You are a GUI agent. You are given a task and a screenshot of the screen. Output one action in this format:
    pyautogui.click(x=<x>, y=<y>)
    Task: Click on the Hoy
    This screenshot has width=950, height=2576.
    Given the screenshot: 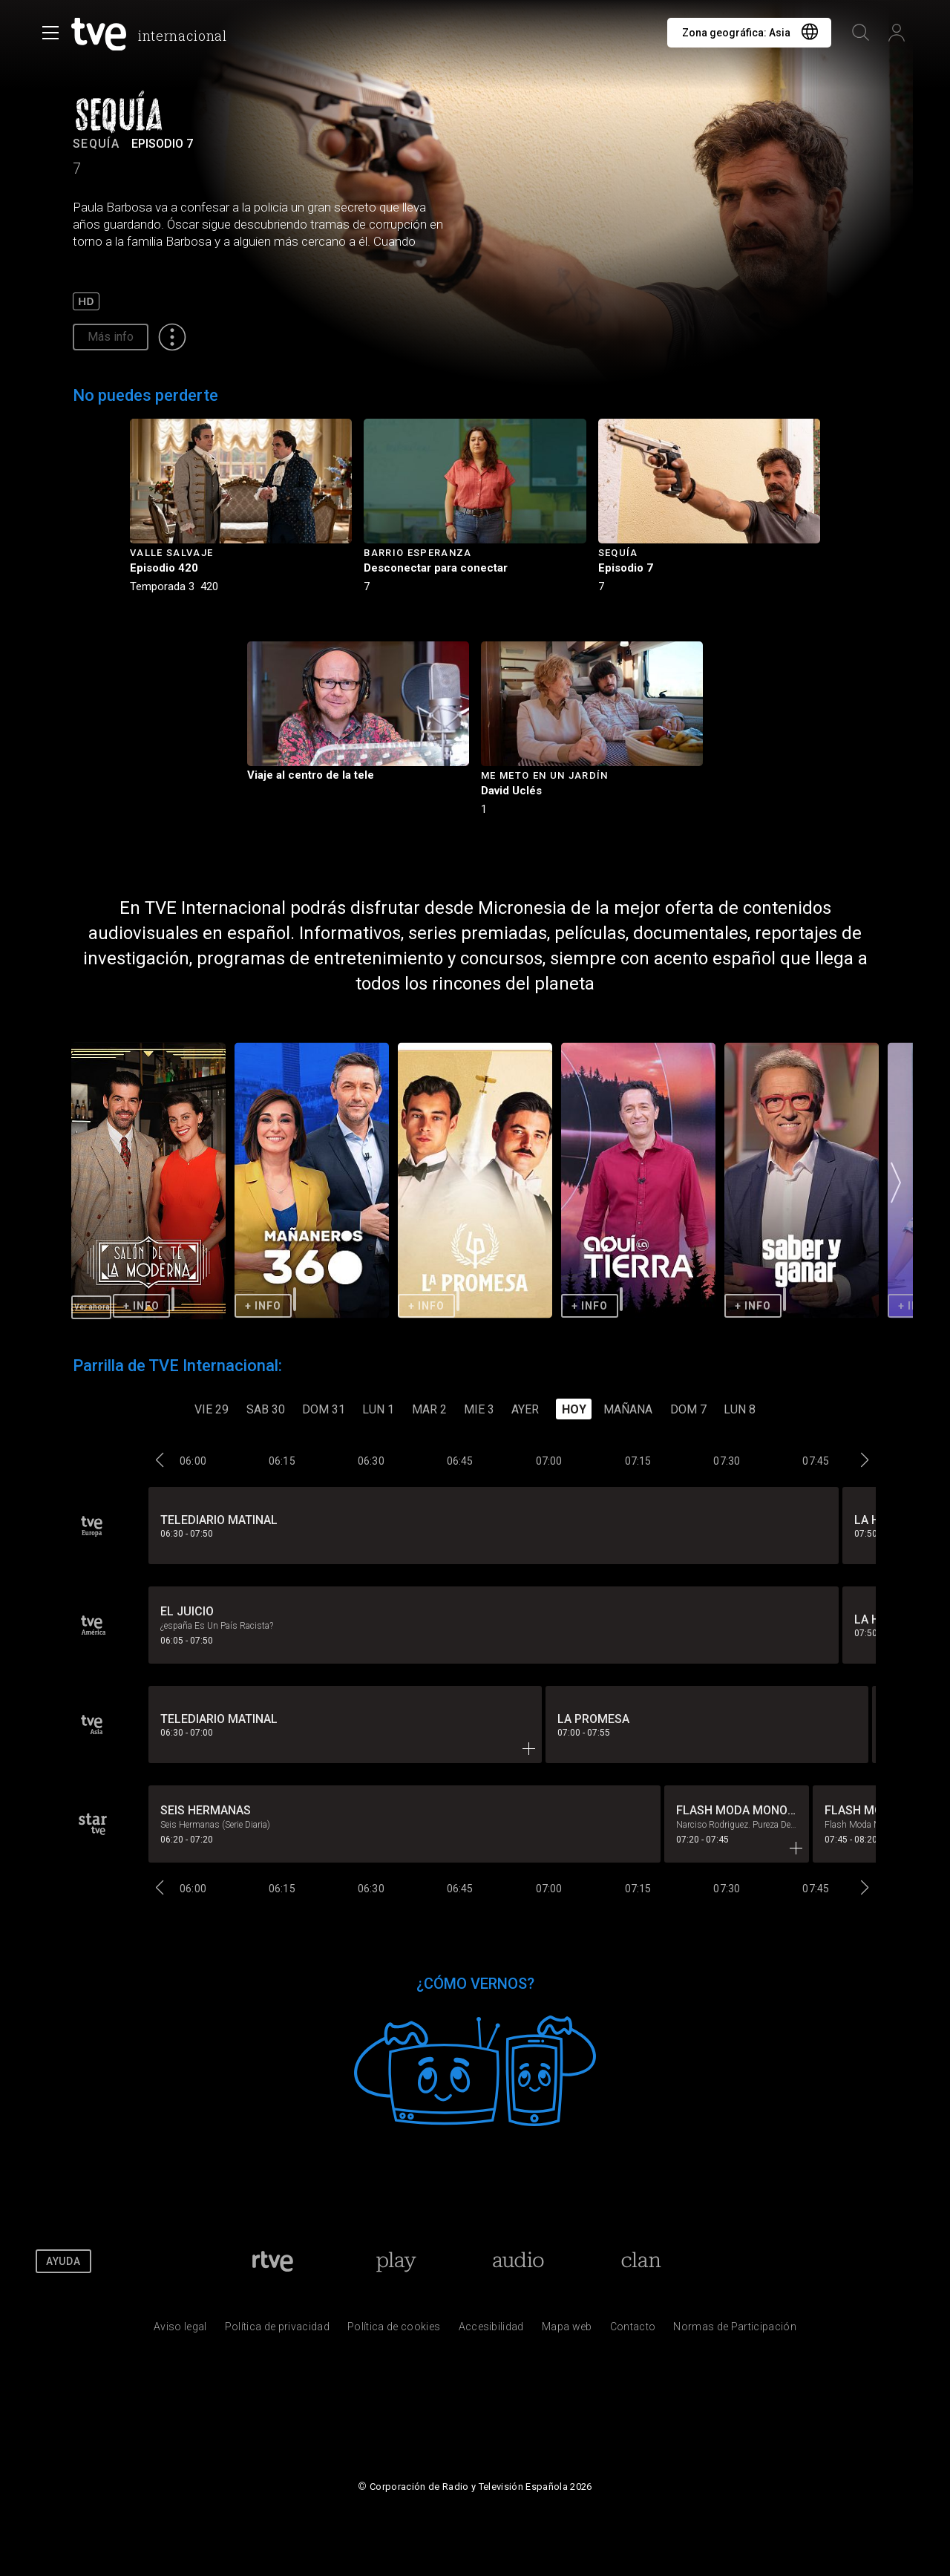 What is the action you would take?
    pyautogui.click(x=574, y=1409)
    